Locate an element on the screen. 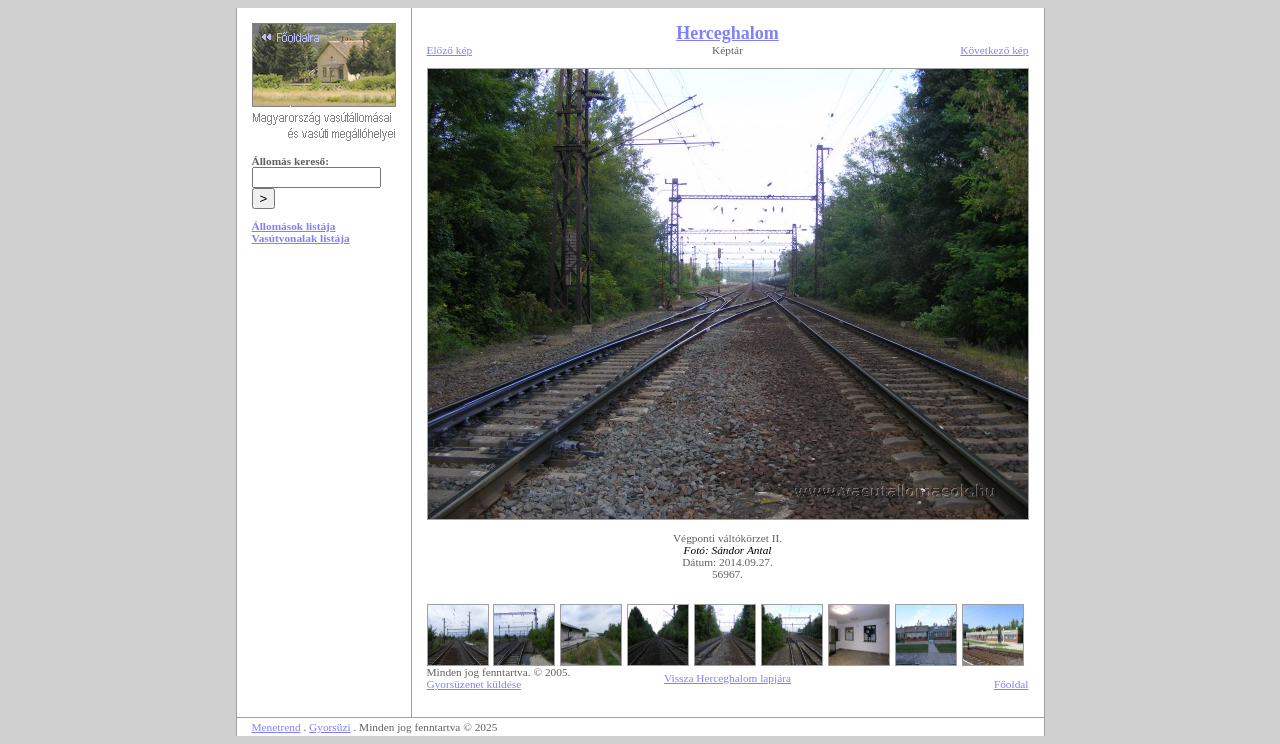  Előző kép is located at coordinates (450, 50).